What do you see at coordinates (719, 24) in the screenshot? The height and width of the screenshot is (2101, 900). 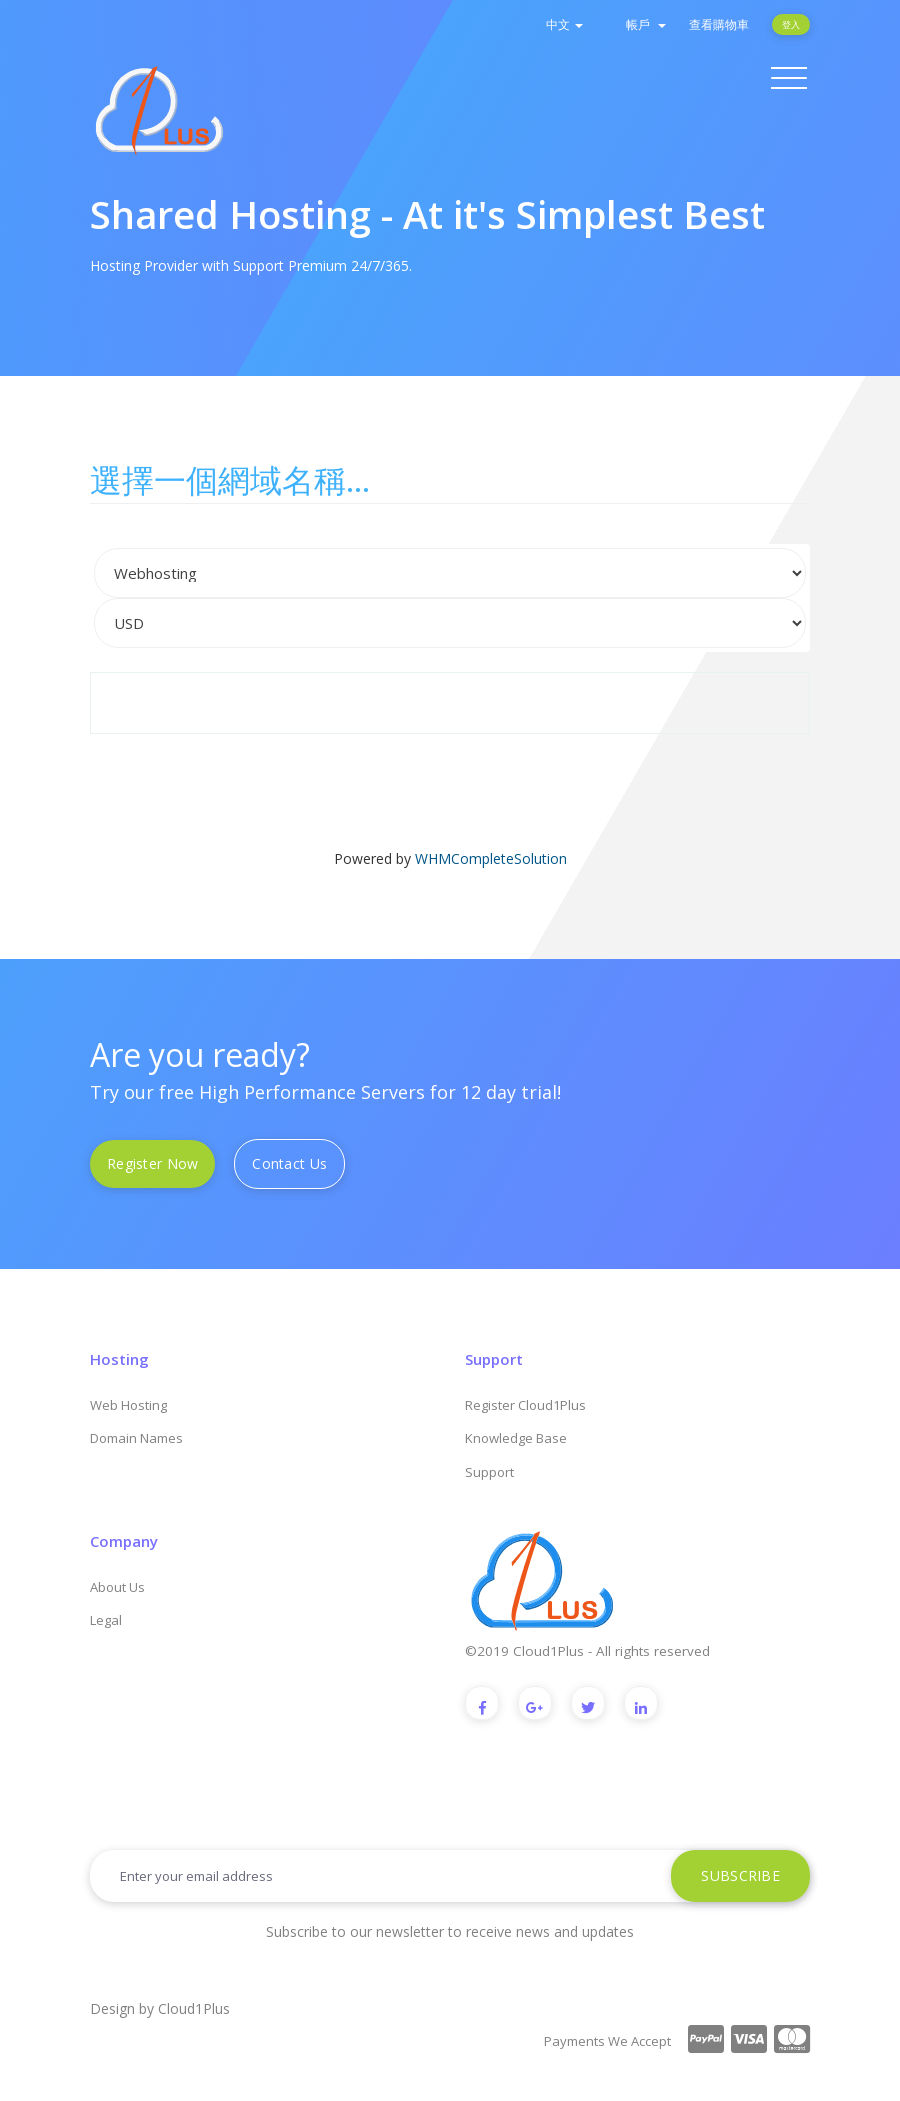 I see `查看購物車` at bounding box center [719, 24].